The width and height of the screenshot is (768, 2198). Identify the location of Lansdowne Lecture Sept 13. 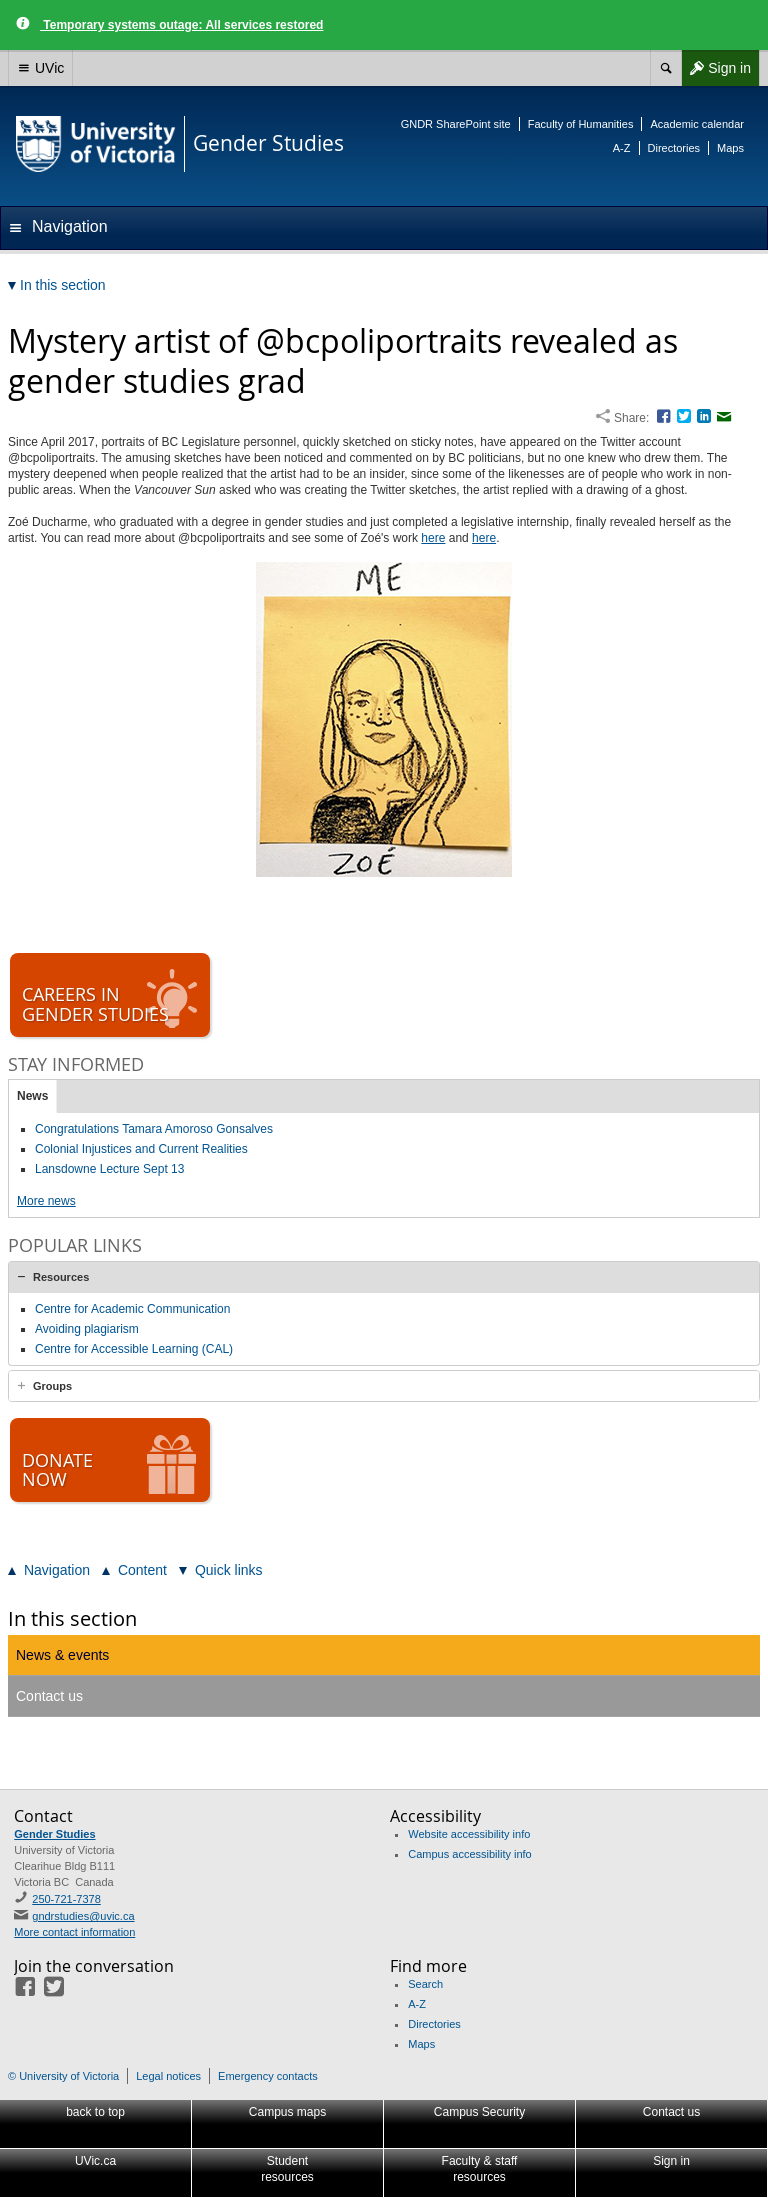
(109, 1169).